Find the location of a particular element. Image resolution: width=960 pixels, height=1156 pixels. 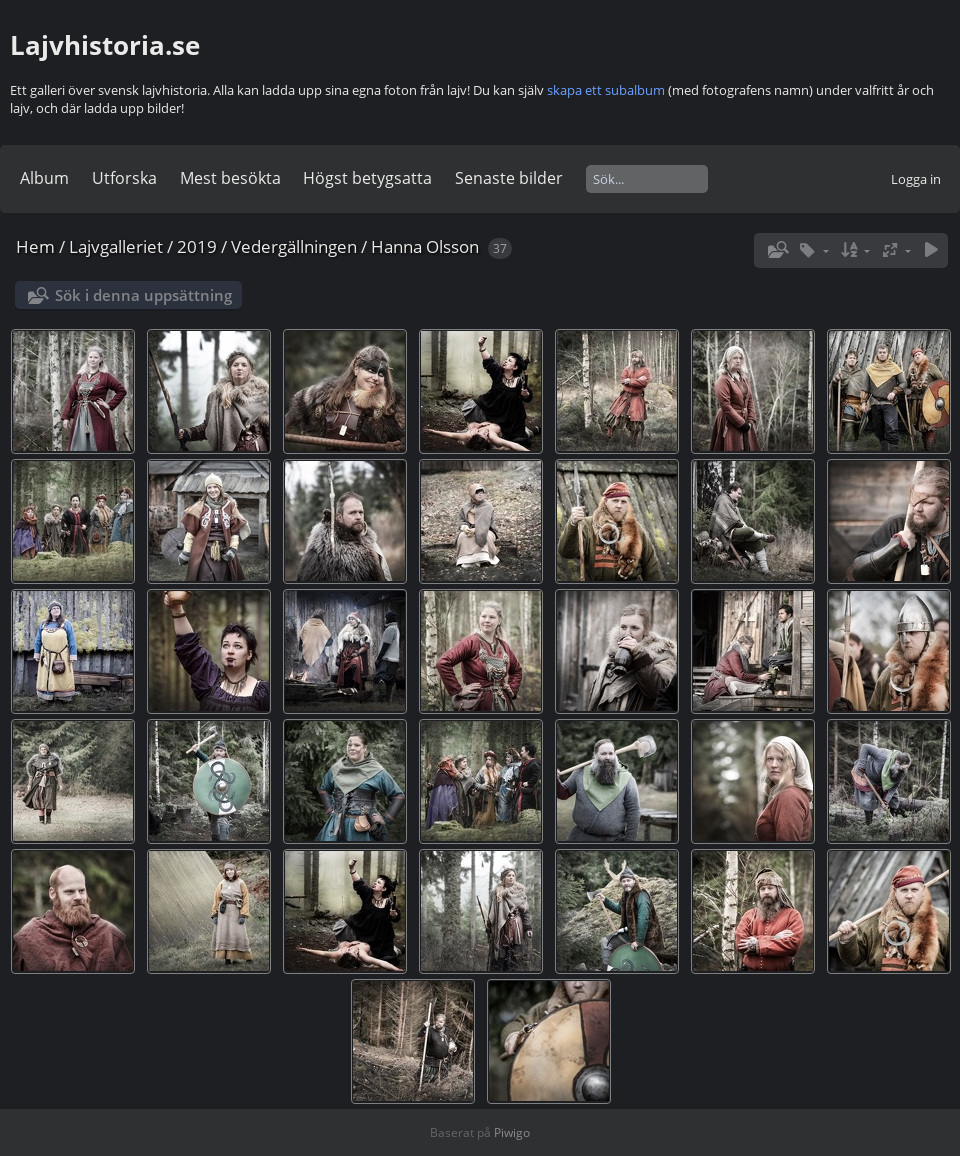

Lajvgalleriet is located at coordinates (116, 246).